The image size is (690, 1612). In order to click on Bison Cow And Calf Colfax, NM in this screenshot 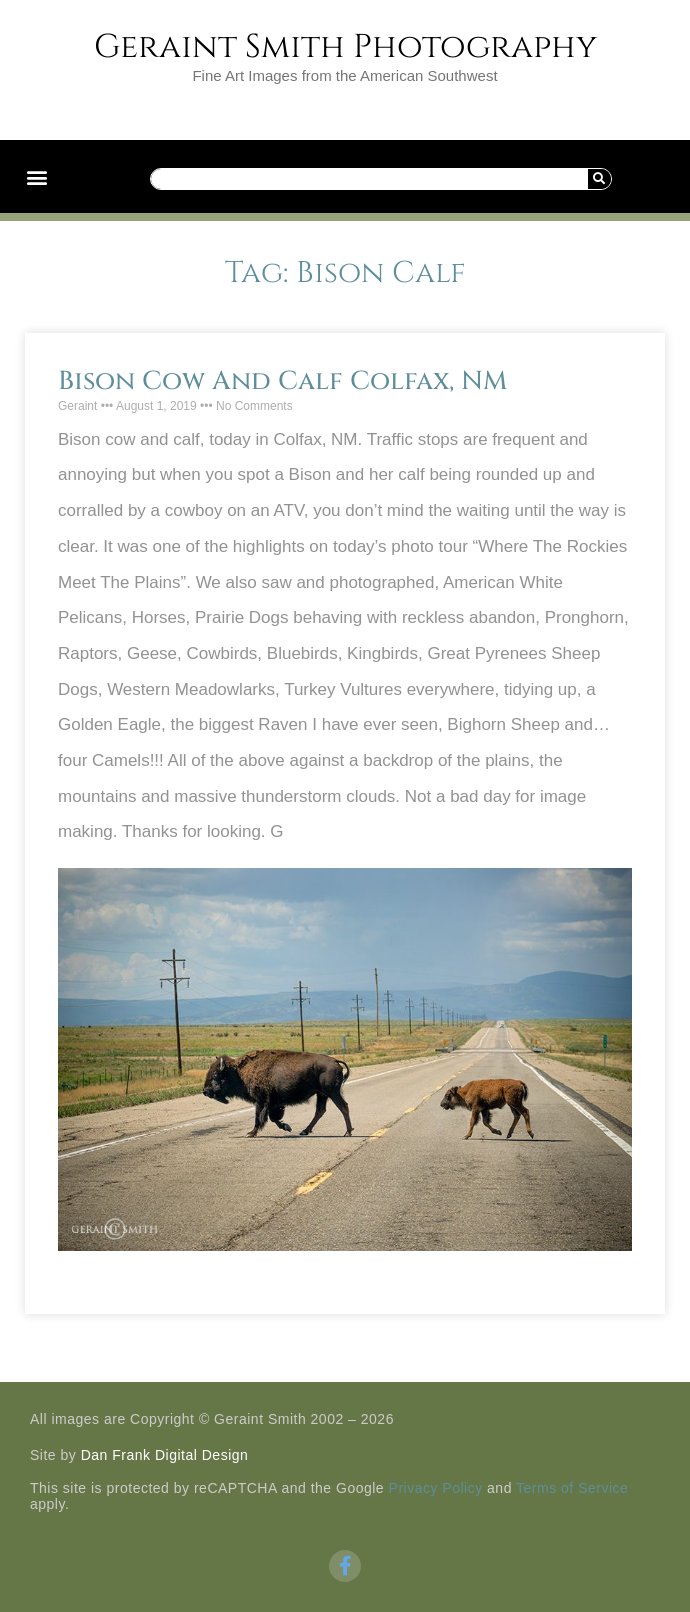, I will do `click(282, 381)`.